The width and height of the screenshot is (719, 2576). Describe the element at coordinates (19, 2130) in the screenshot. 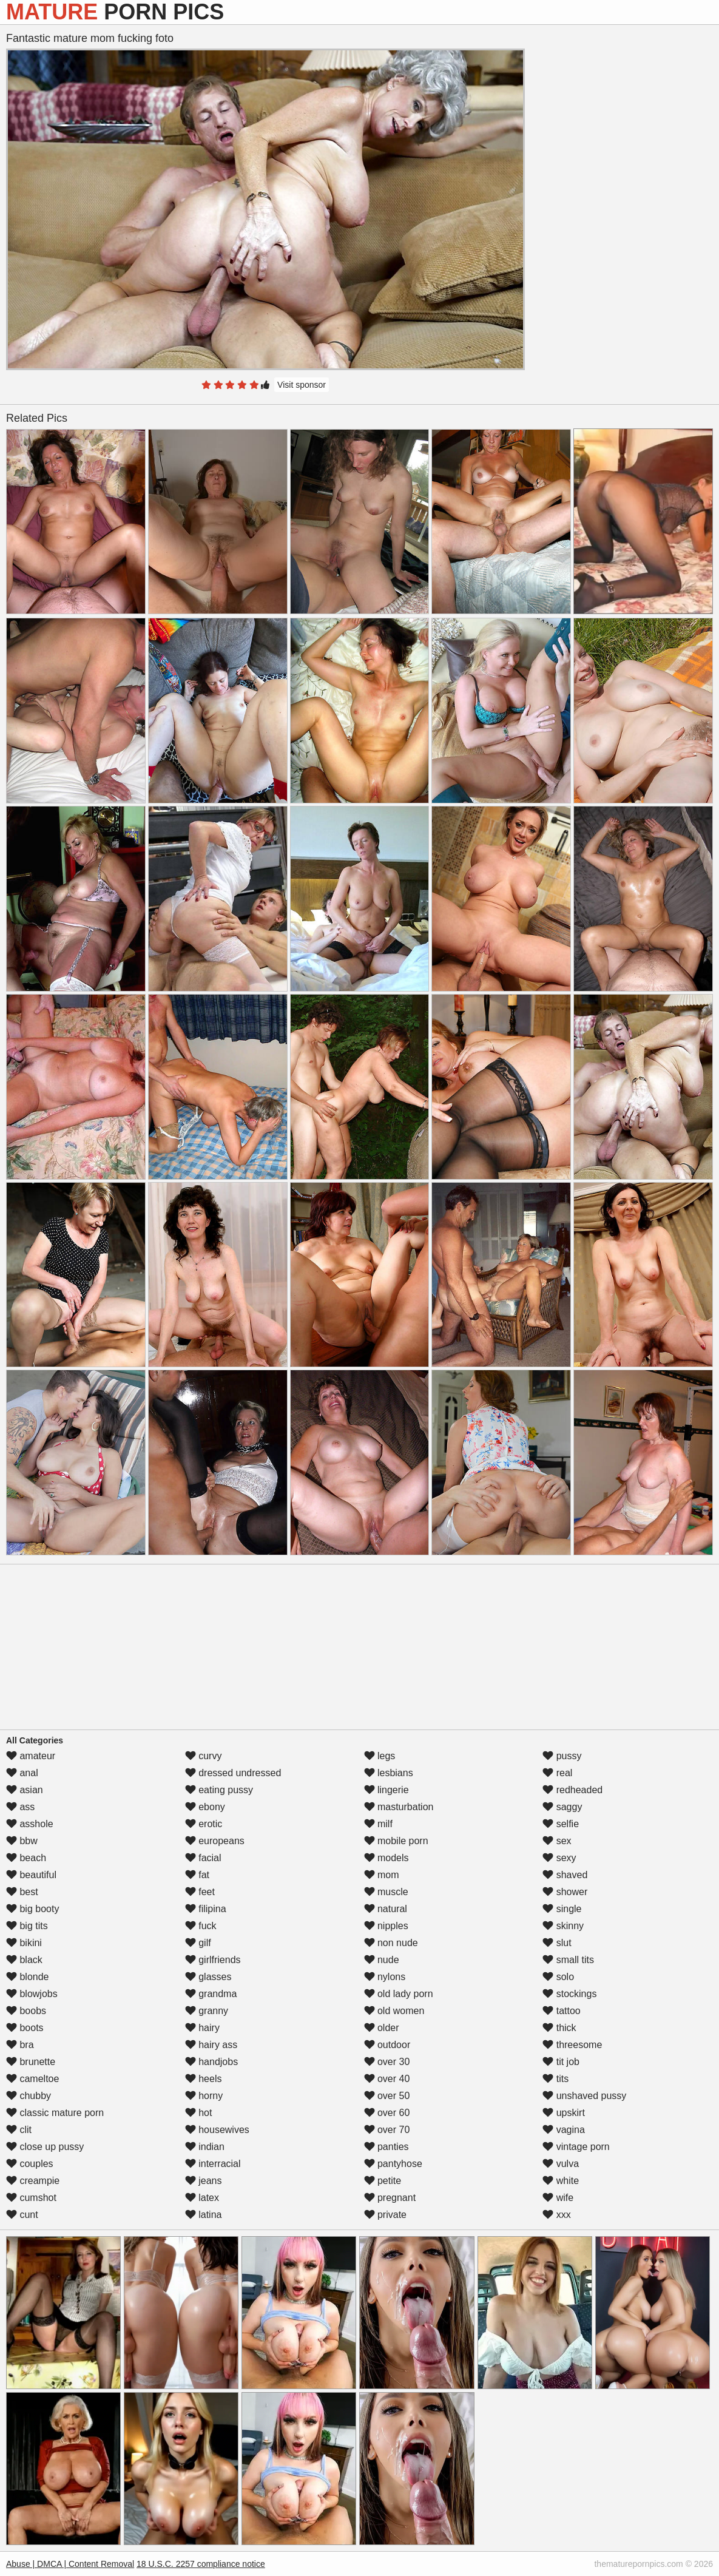

I see `clit` at that location.